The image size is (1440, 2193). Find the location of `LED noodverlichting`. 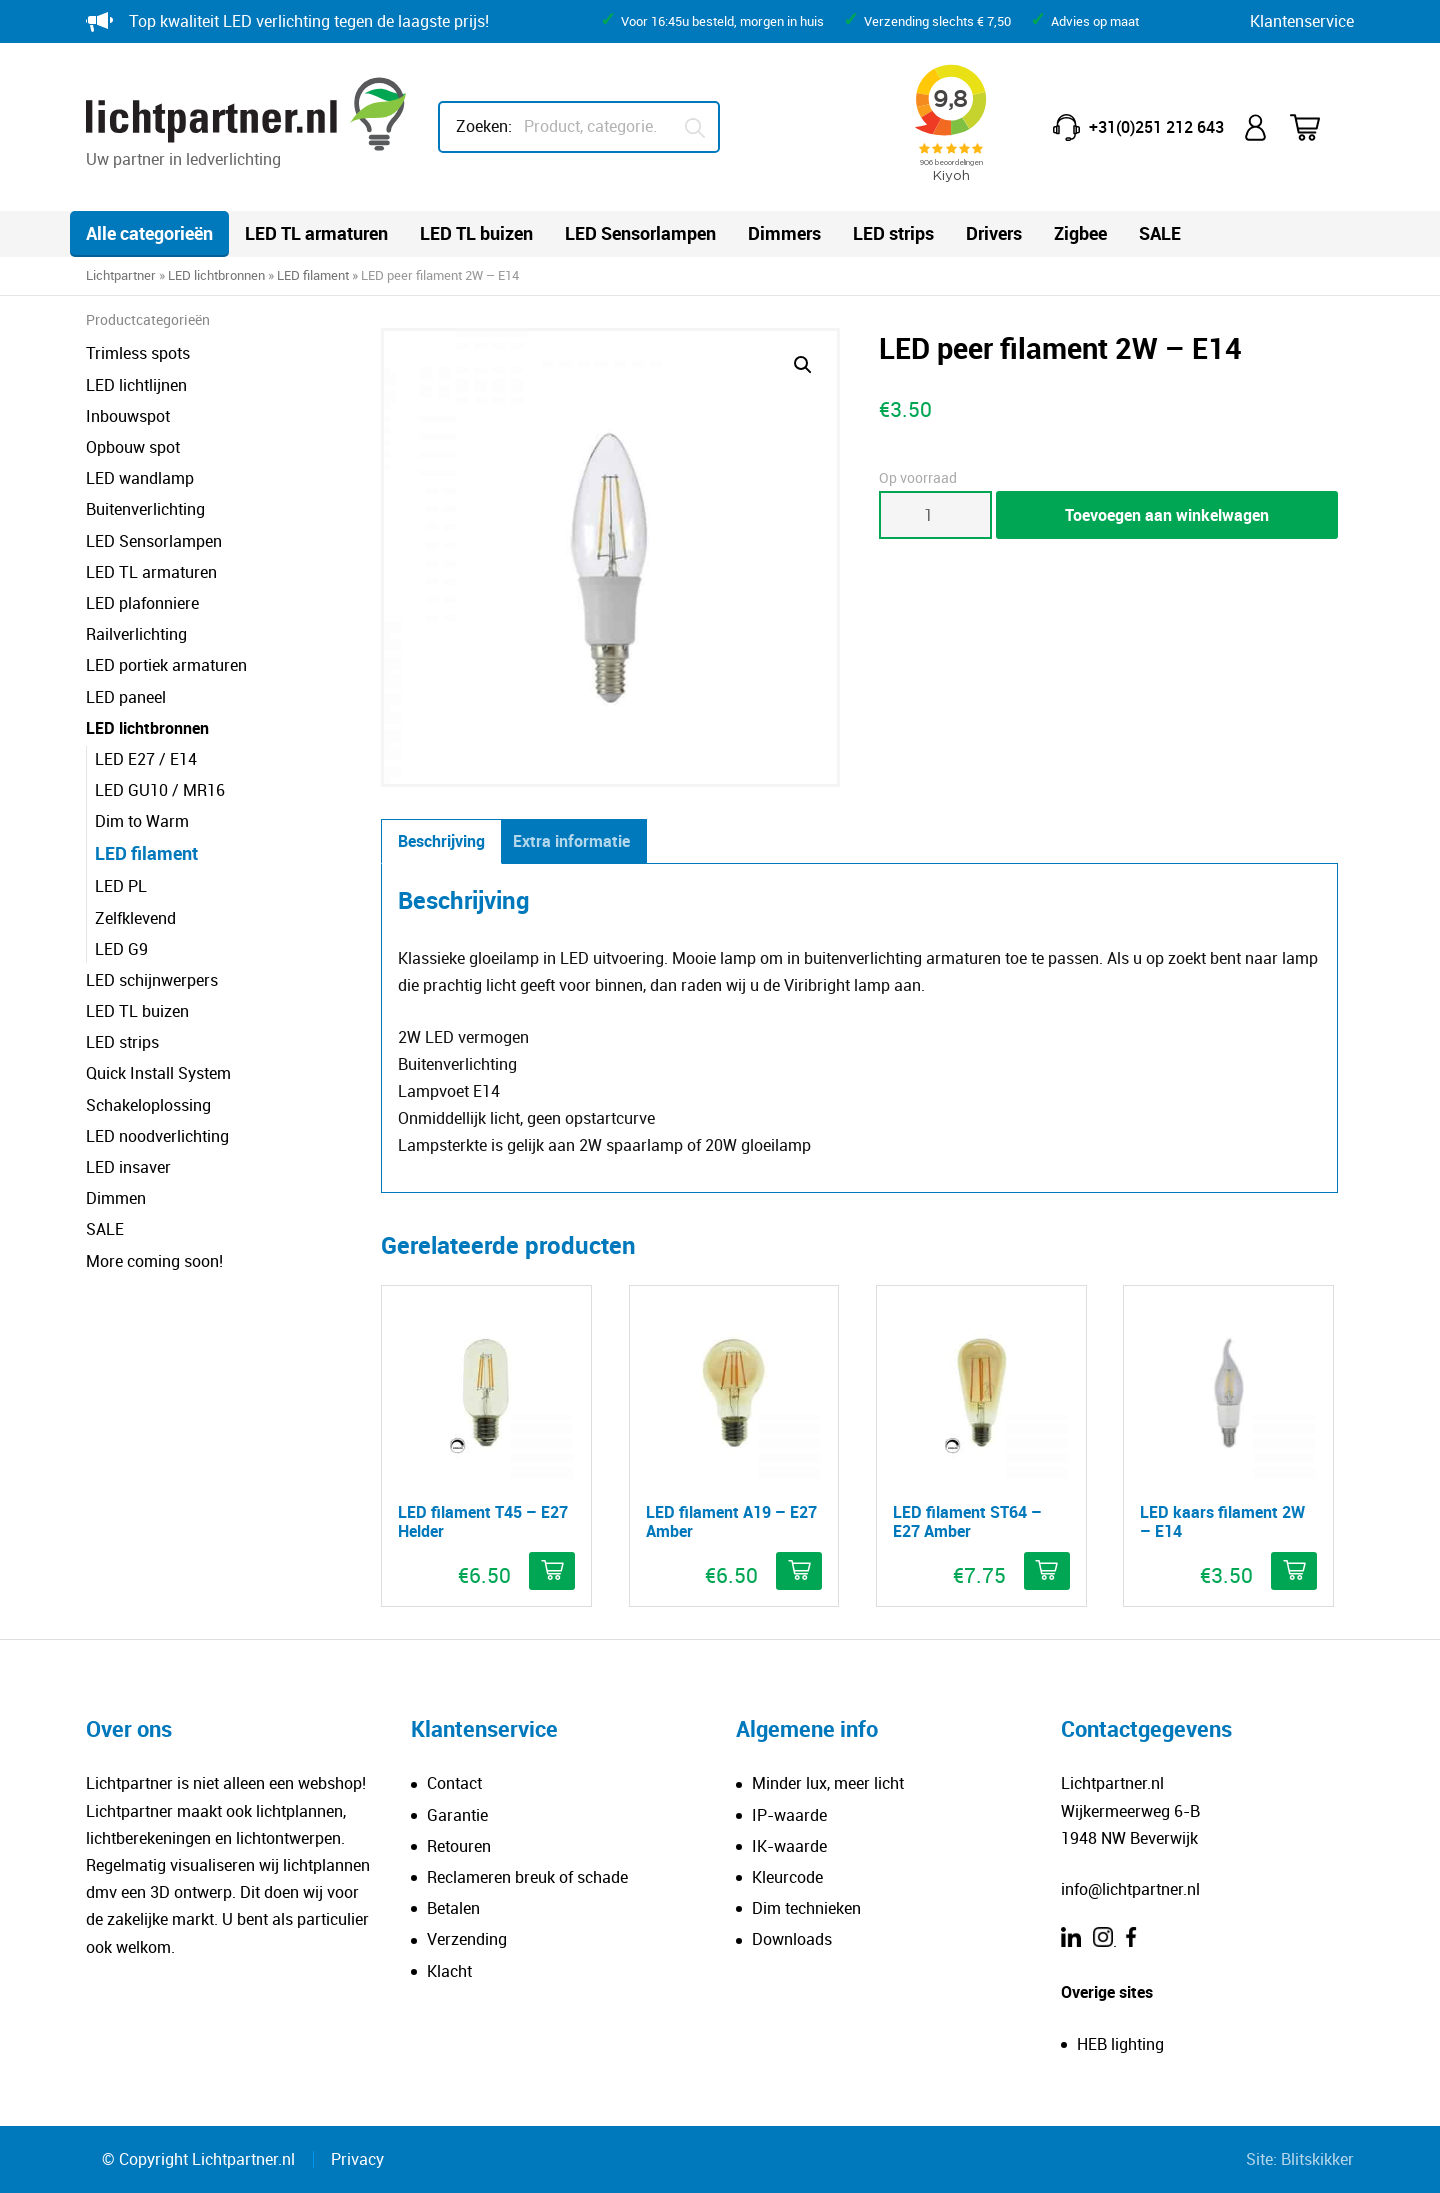

LED noodverlichting is located at coordinates (157, 1136).